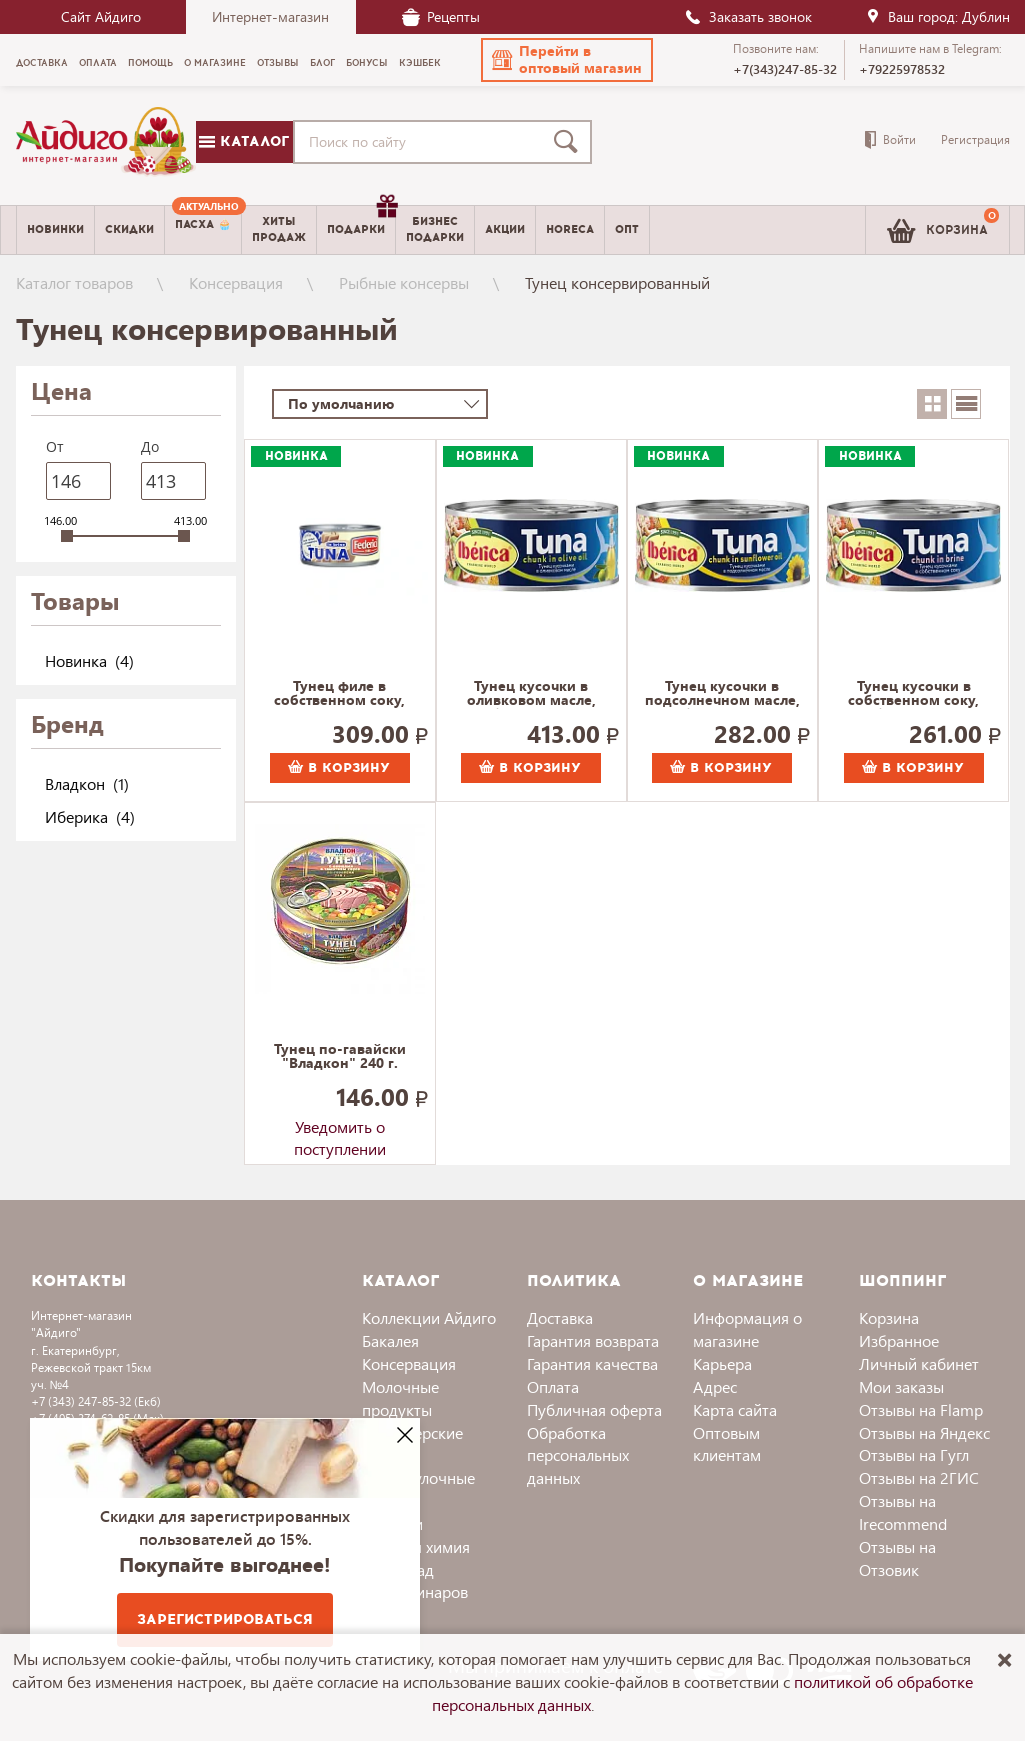 This screenshot has height=1741, width=1025. Describe the element at coordinates (101, 16) in the screenshot. I see `Сайт Айдиго` at that location.